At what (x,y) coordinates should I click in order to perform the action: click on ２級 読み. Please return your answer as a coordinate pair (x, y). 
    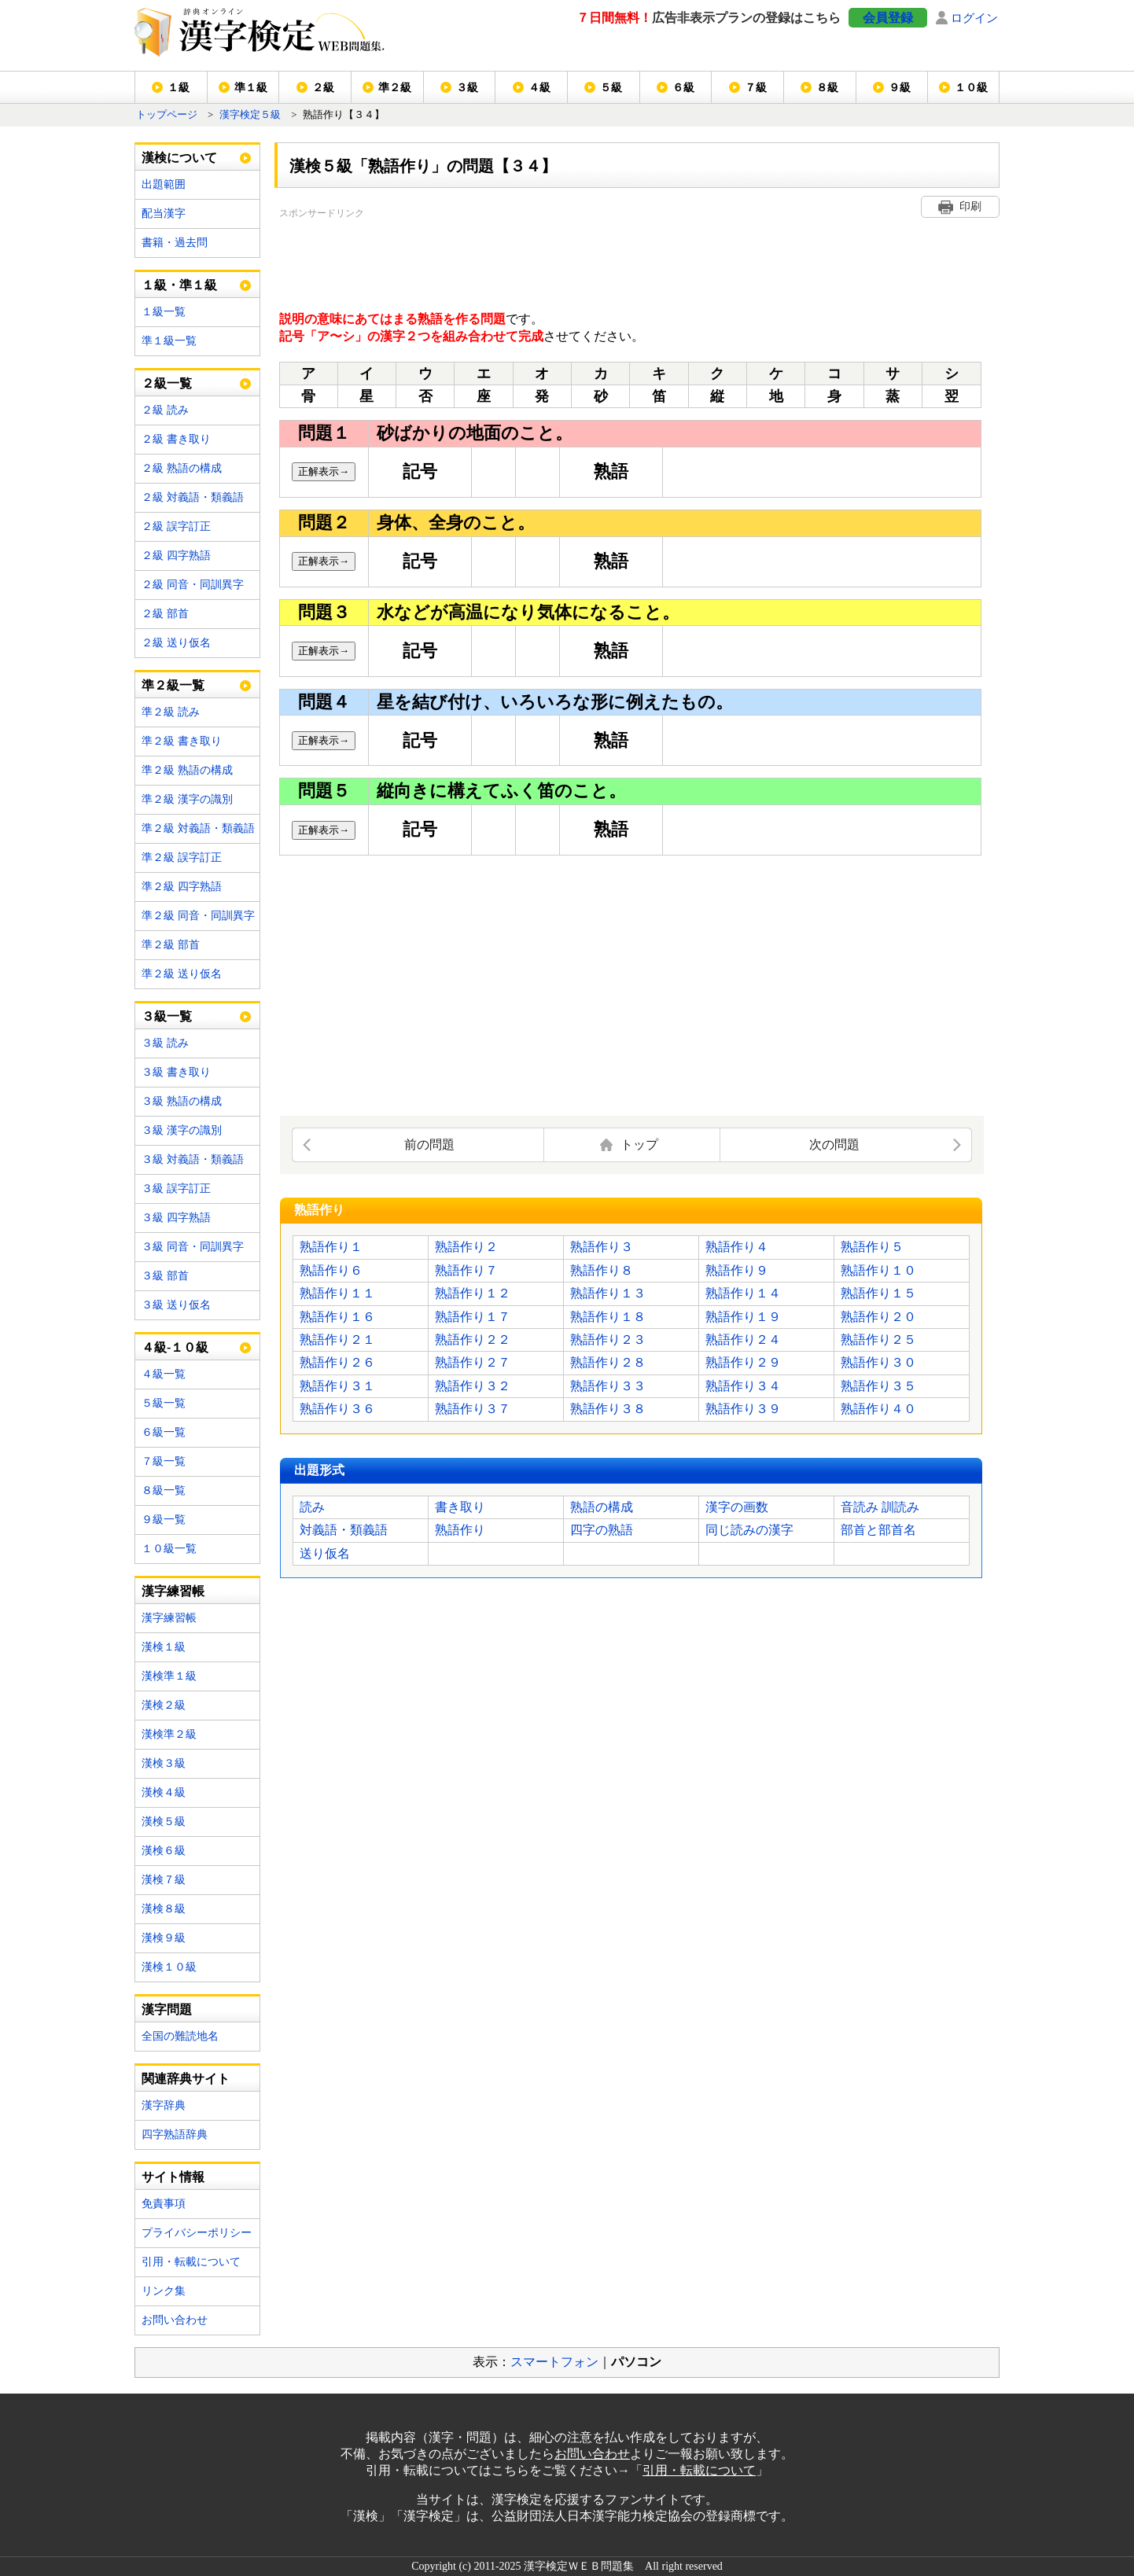
    Looking at the image, I should click on (165, 410).